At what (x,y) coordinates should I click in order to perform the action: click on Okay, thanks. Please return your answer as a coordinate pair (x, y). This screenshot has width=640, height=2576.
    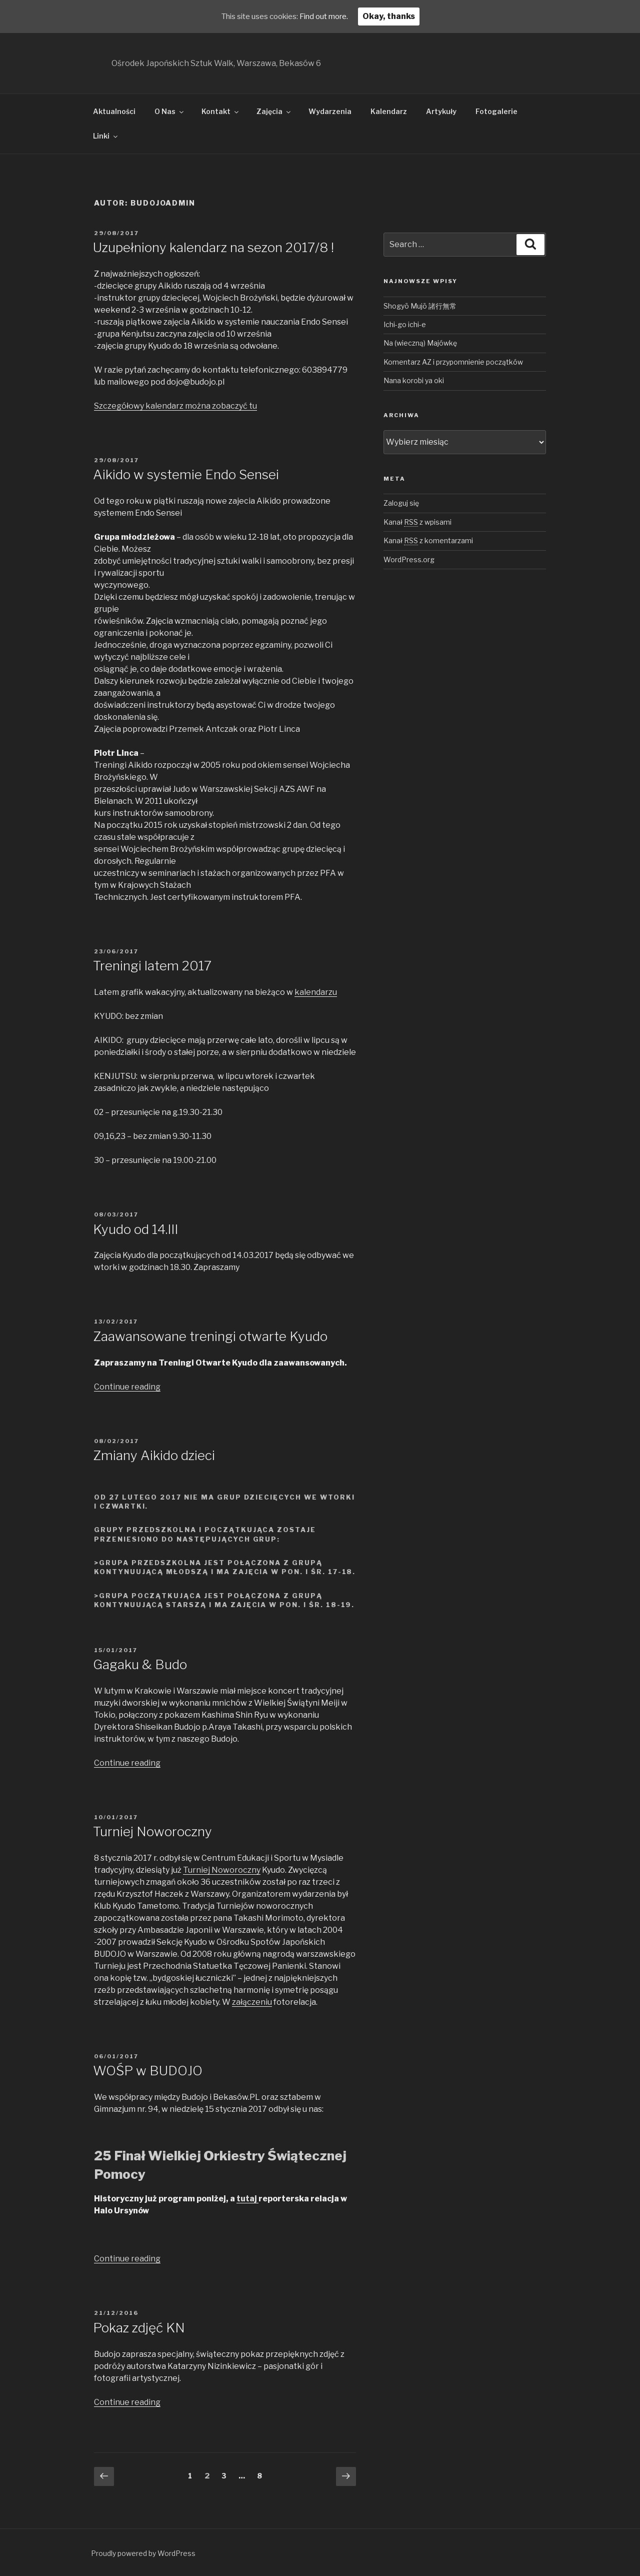
    Looking at the image, I should click on (396, 16).